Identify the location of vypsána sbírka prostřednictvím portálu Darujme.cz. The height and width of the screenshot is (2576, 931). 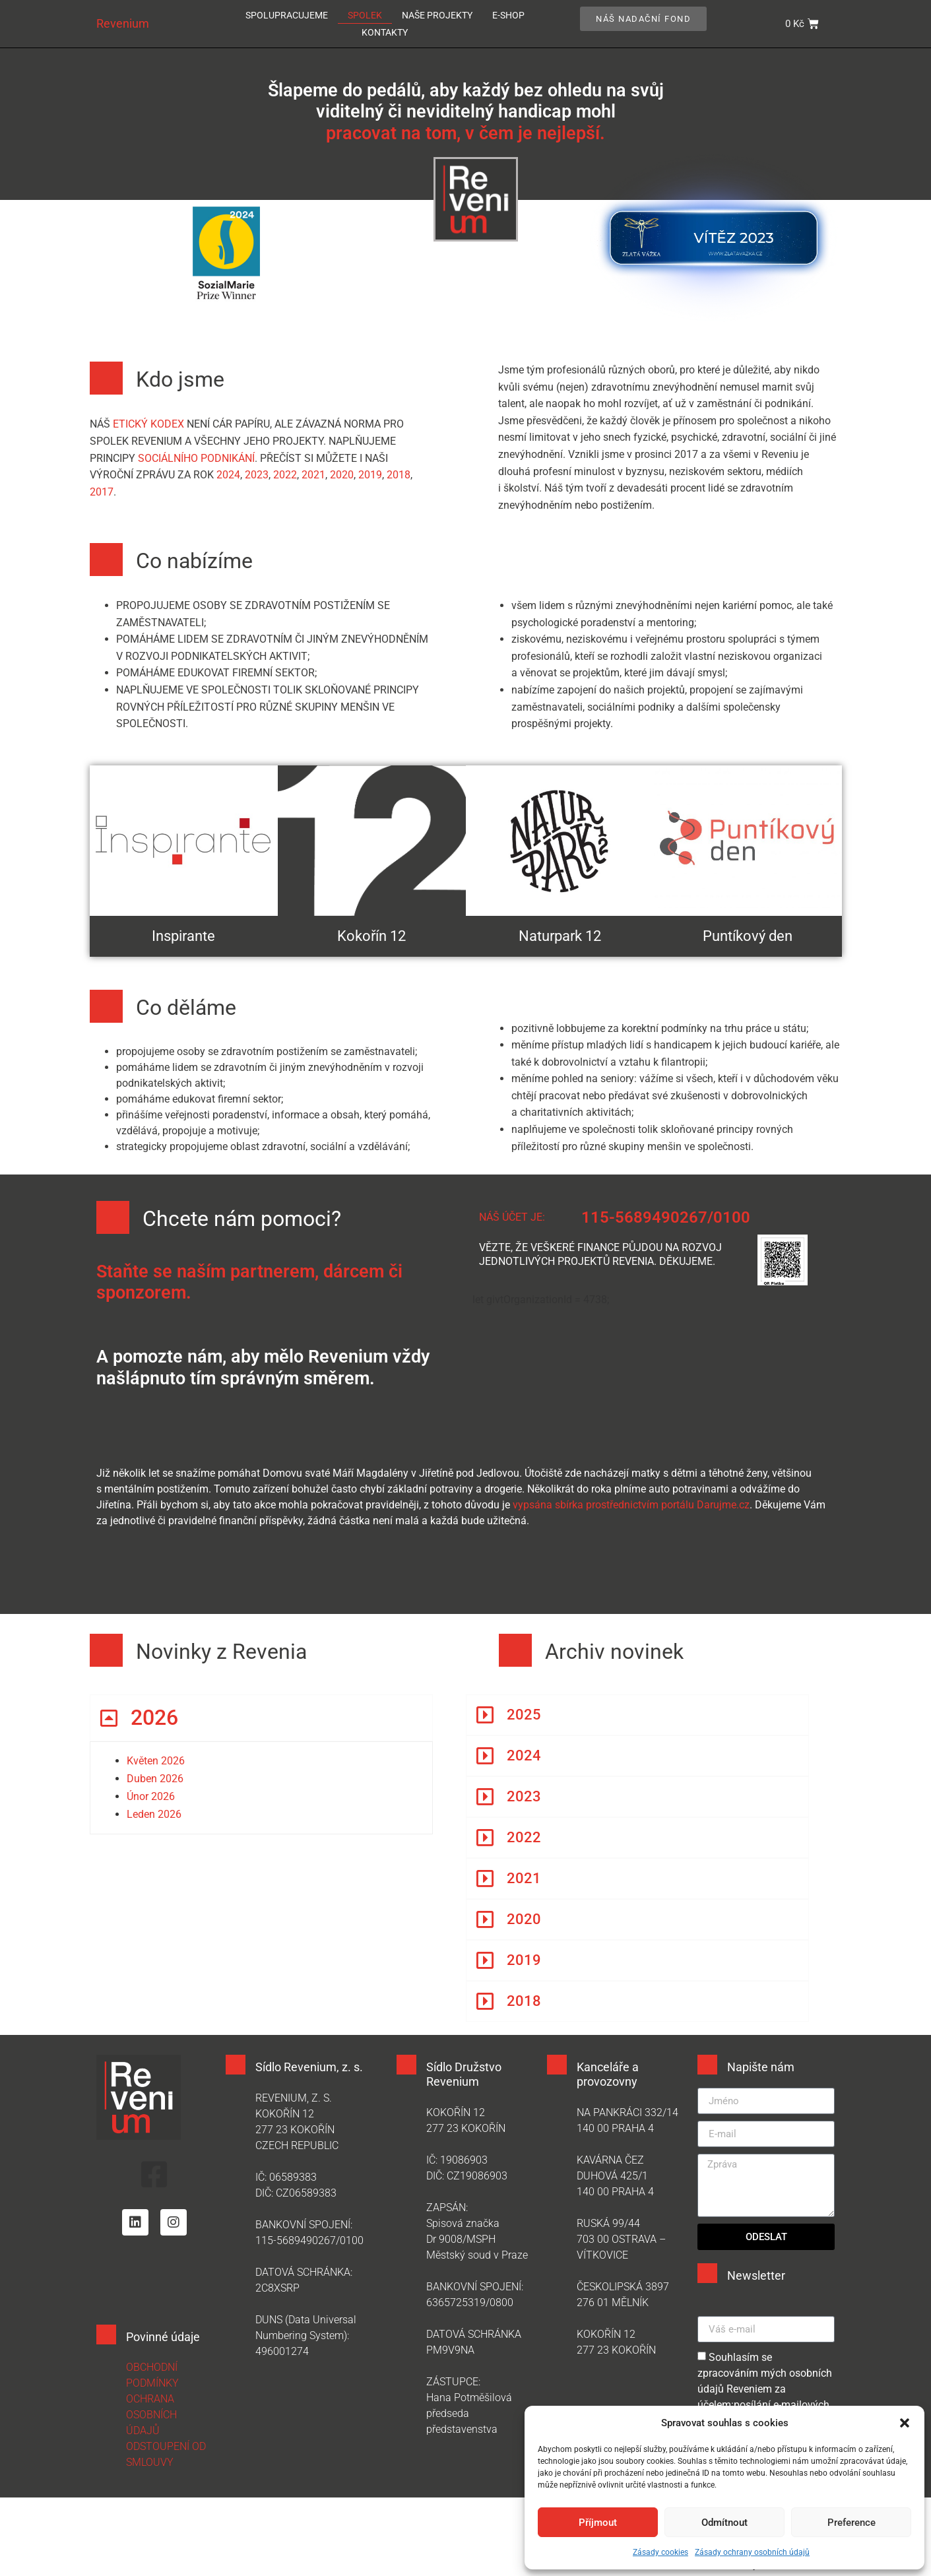
(631, 1504).